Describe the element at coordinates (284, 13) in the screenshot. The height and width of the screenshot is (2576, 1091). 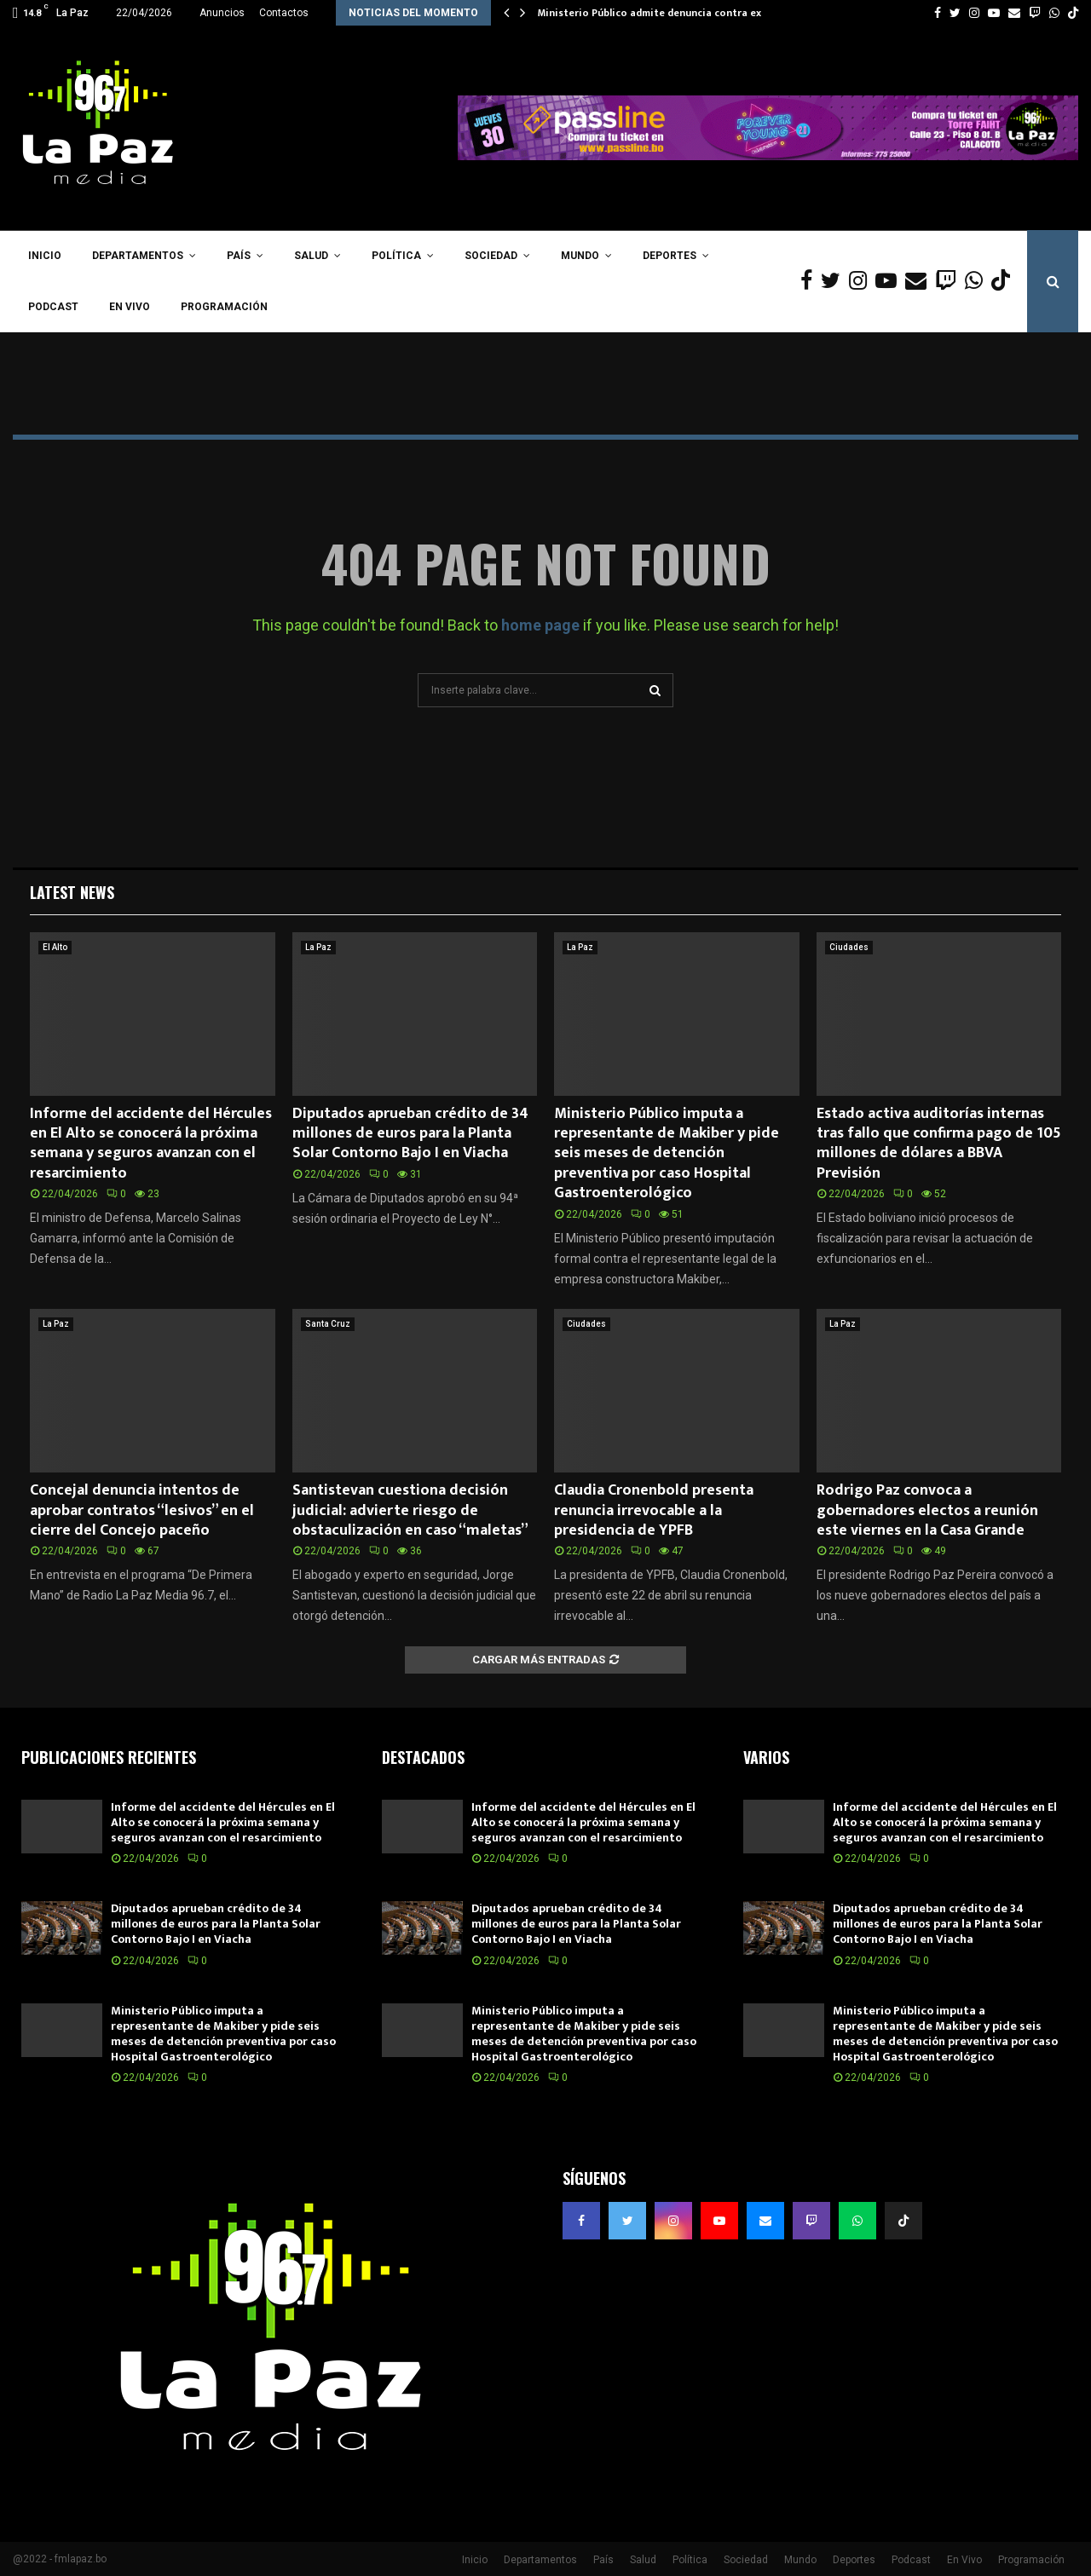
I see `Contactos` at that location.